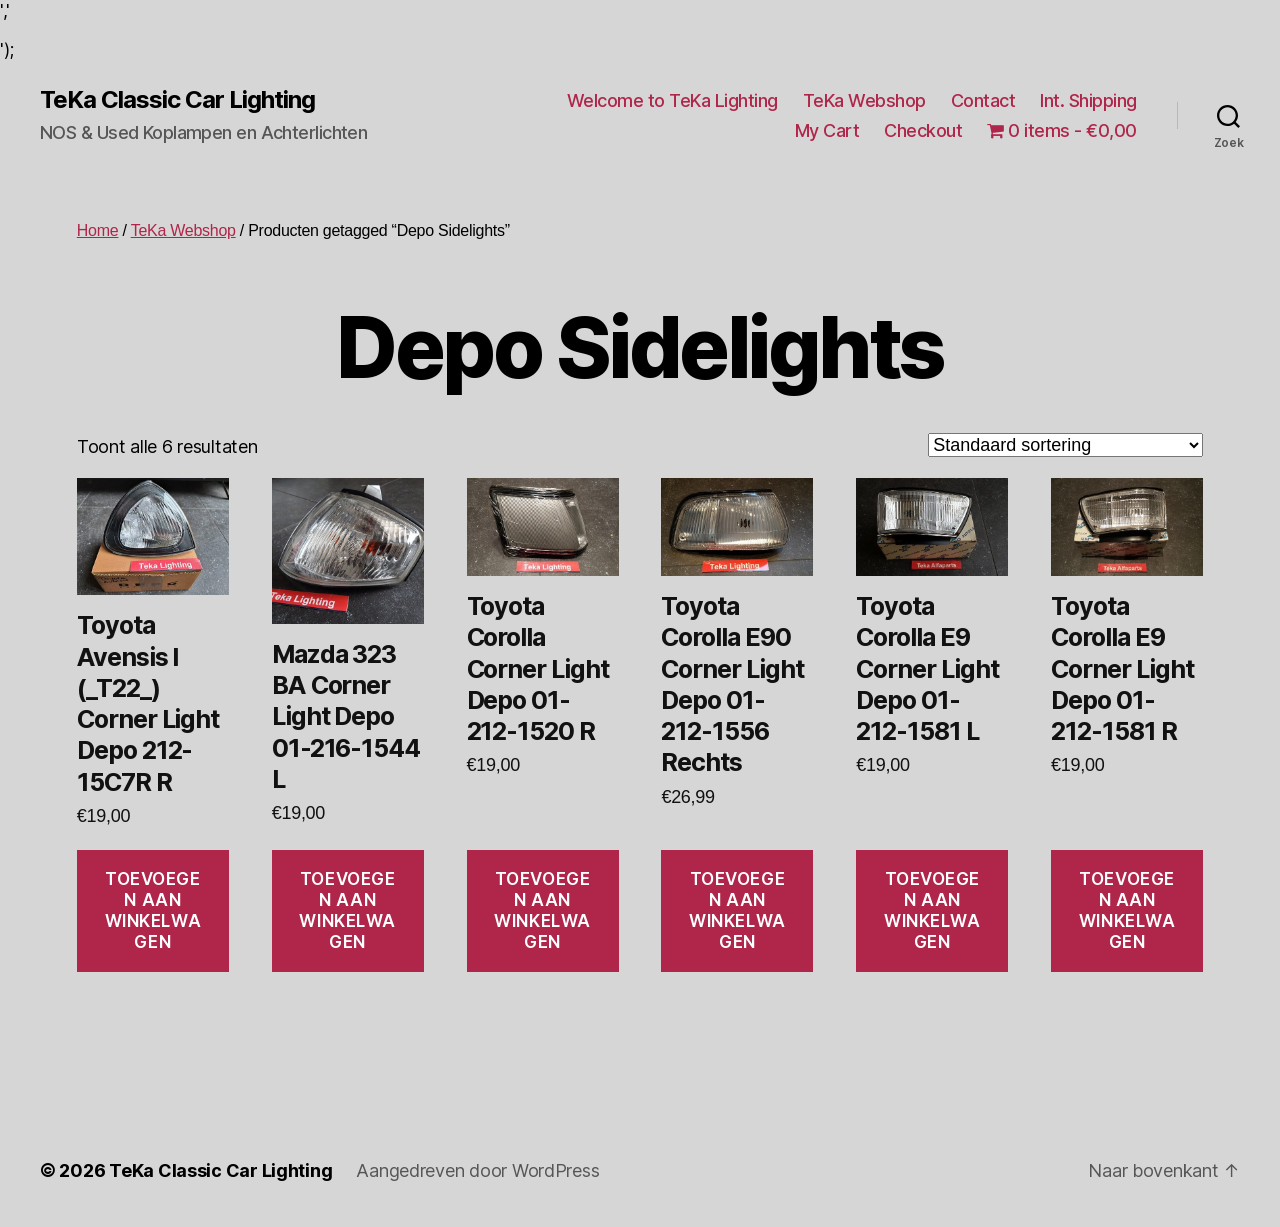  What do you see at coordinates (672, 100) in the screenshot?
I see `Welcome to TeKa Lighting` at bounding box center [672, 100].